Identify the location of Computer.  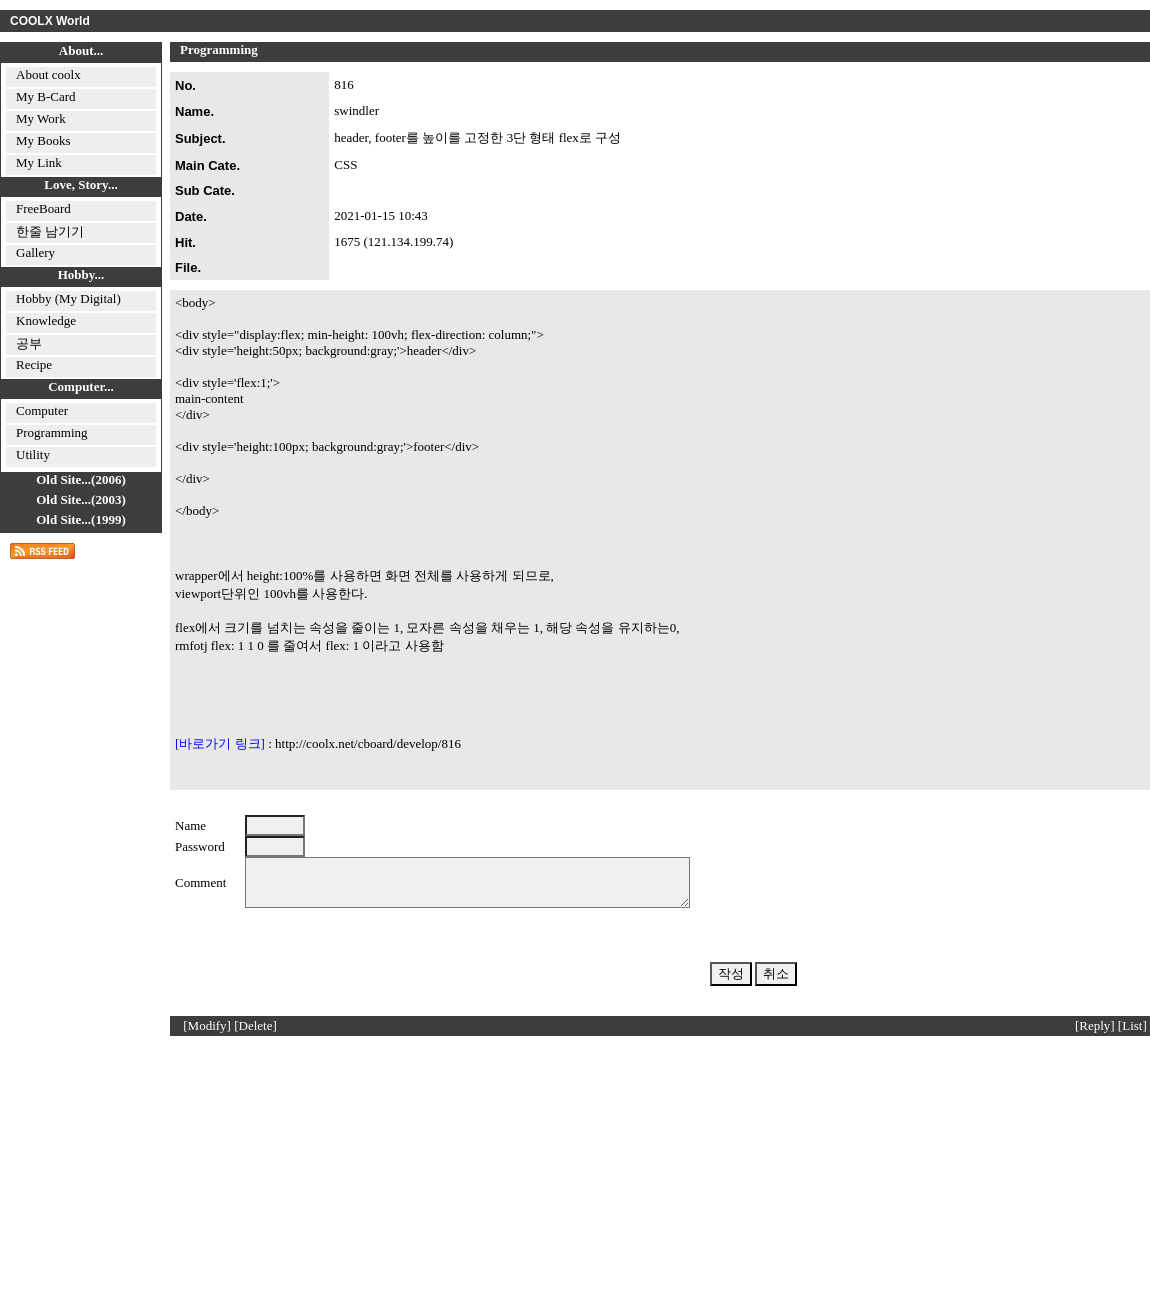
(42, 410).